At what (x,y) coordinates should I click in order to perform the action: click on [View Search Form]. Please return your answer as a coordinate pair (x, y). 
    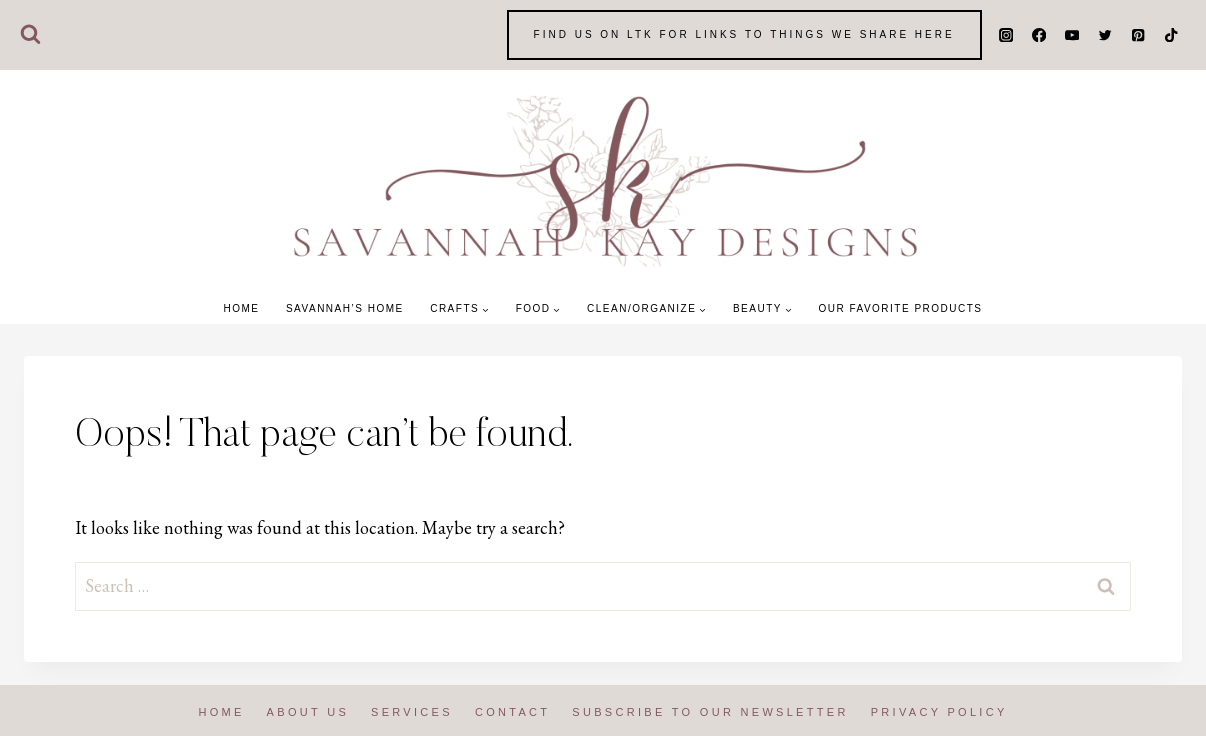
    Looking at the image, I should click on (30, 35).